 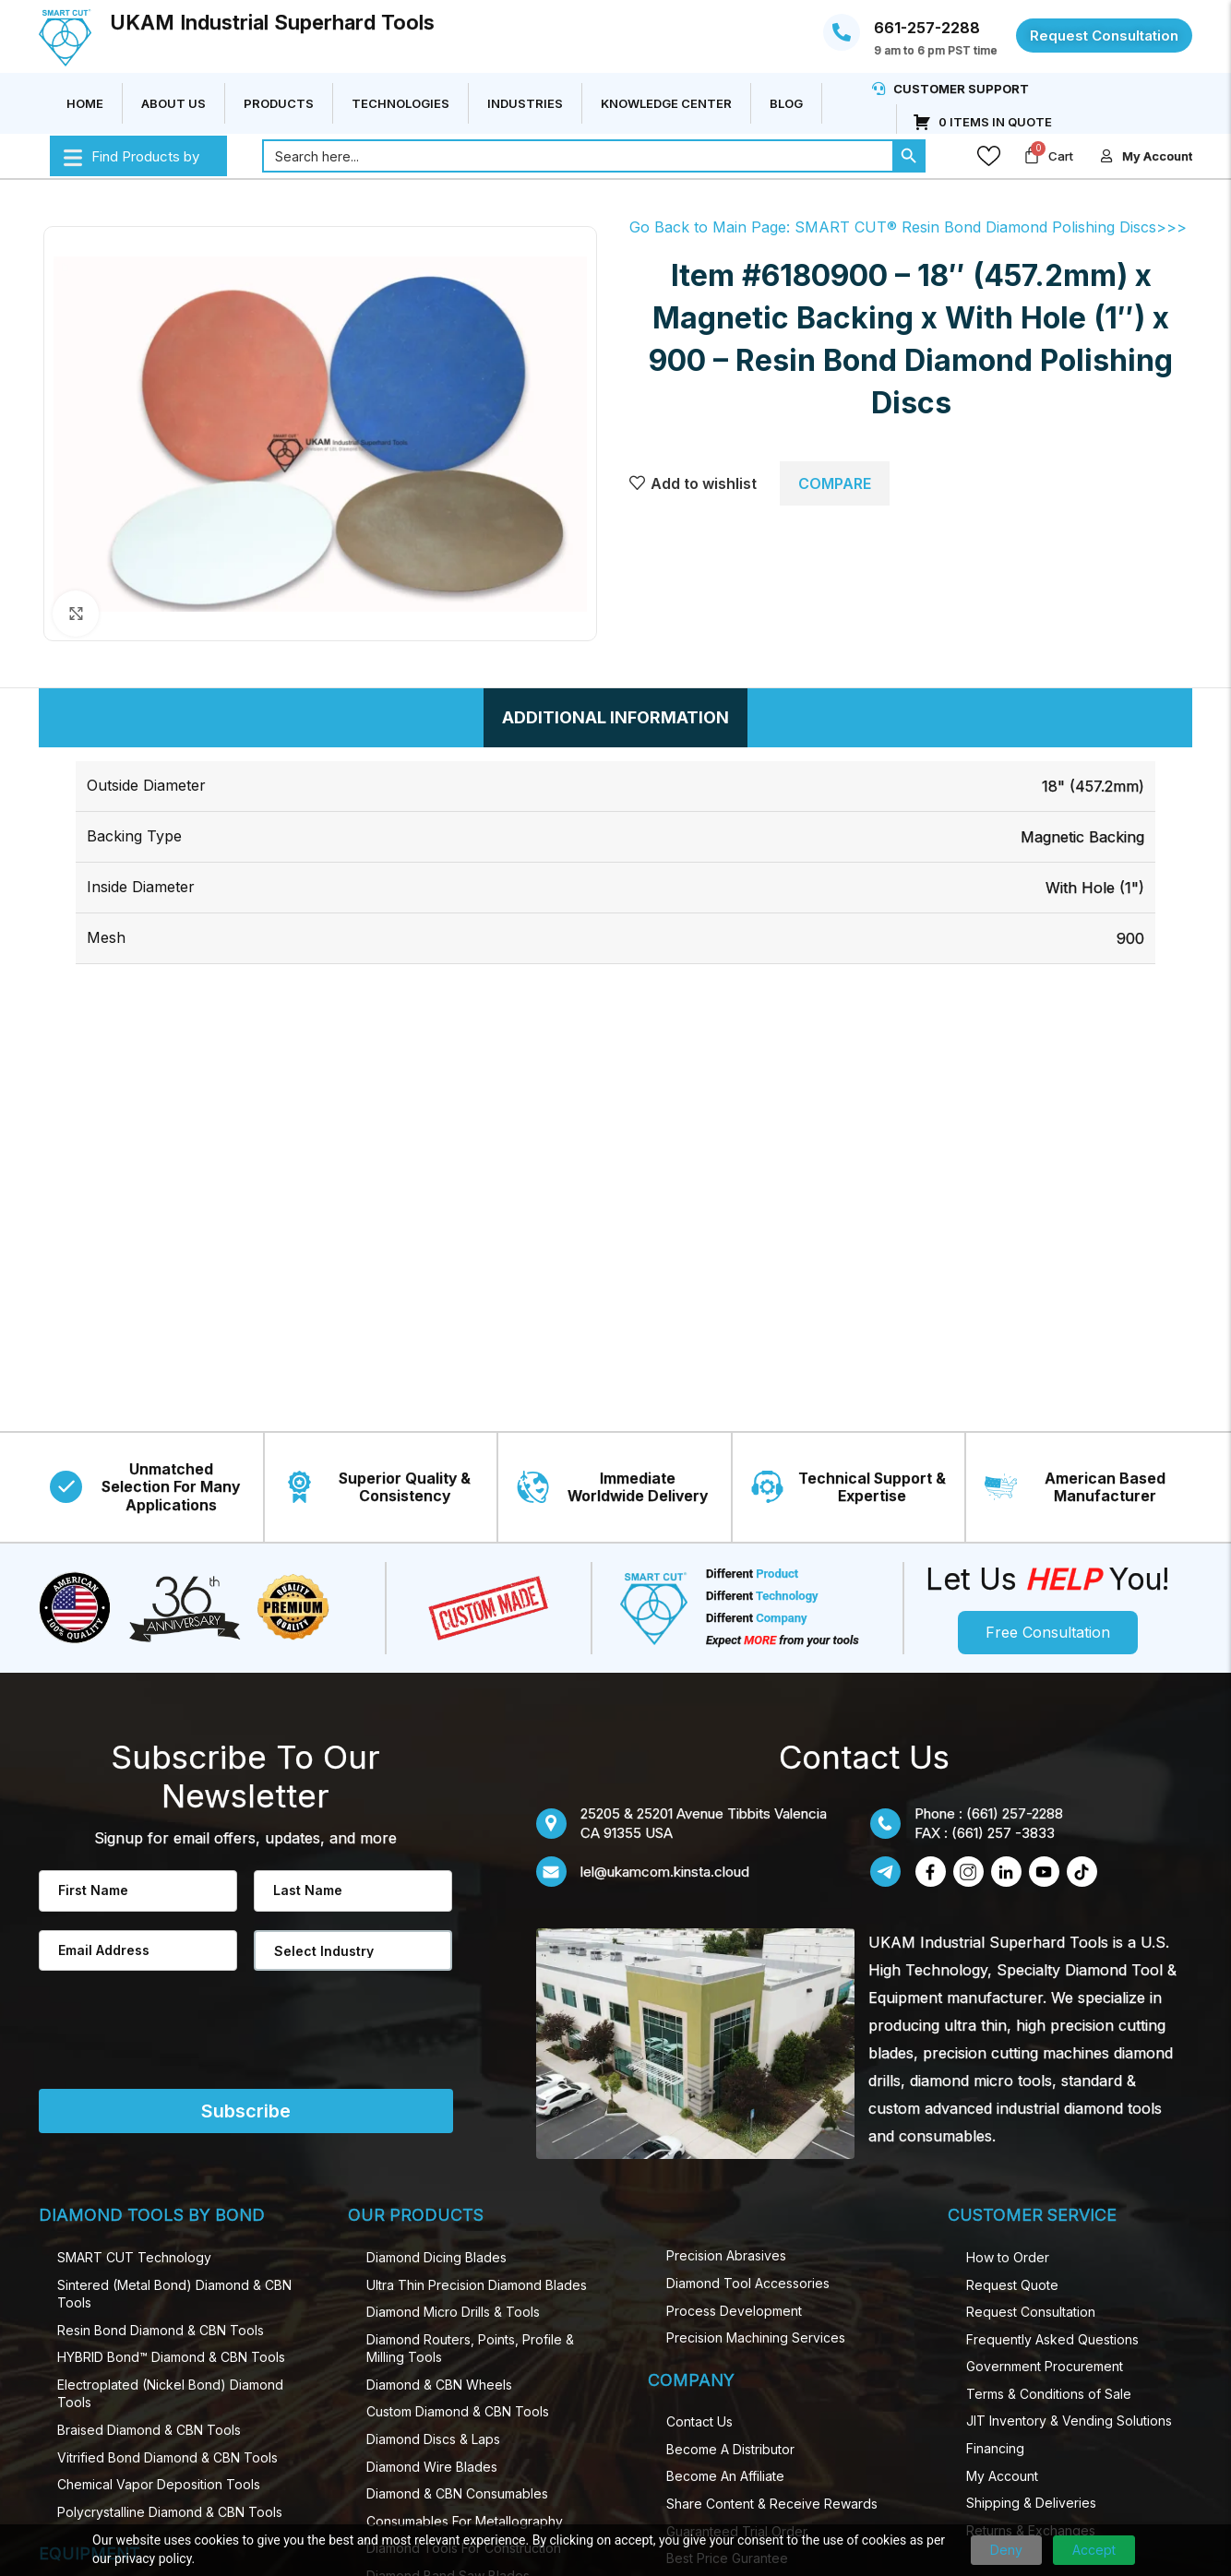 What do you see at coordinates (1060, 156) in the screenshot?
I see `Cart` at bounding box center [1060, 156].